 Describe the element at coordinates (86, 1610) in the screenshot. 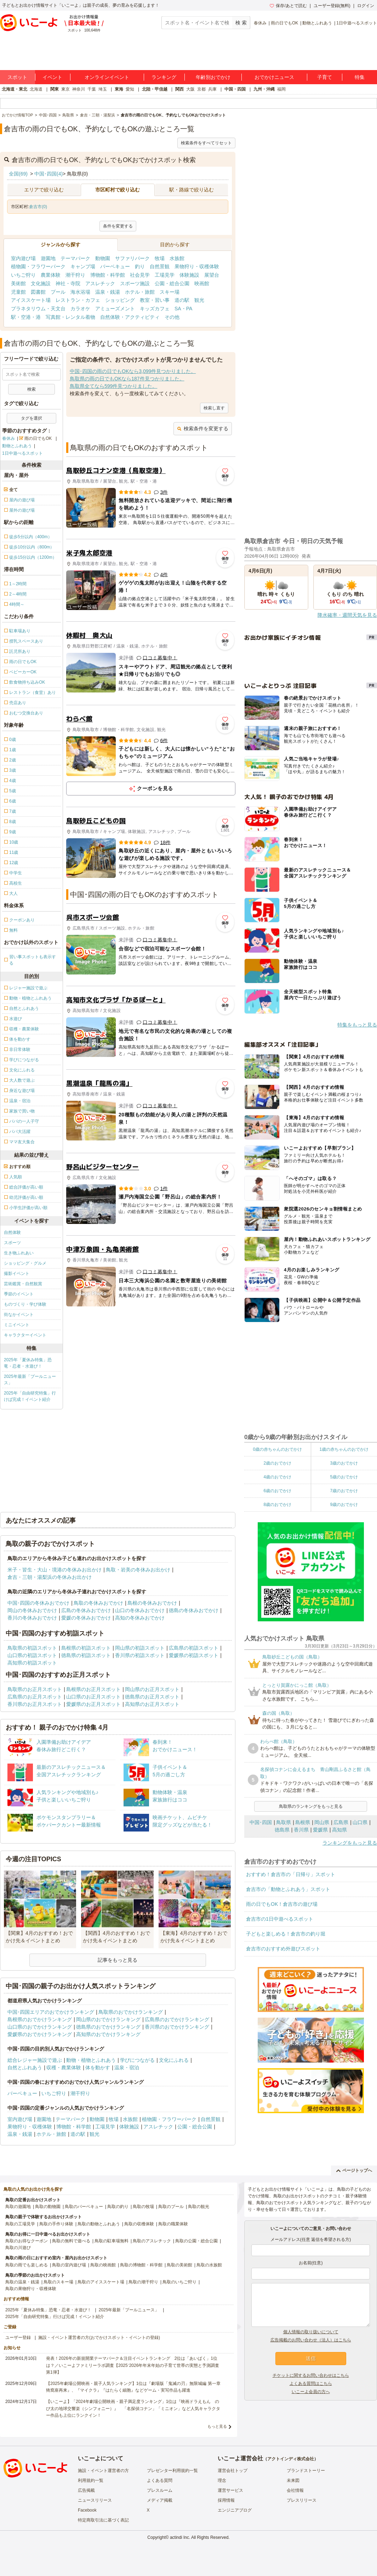

I see `広島の冬休みおでかけ` at that location.